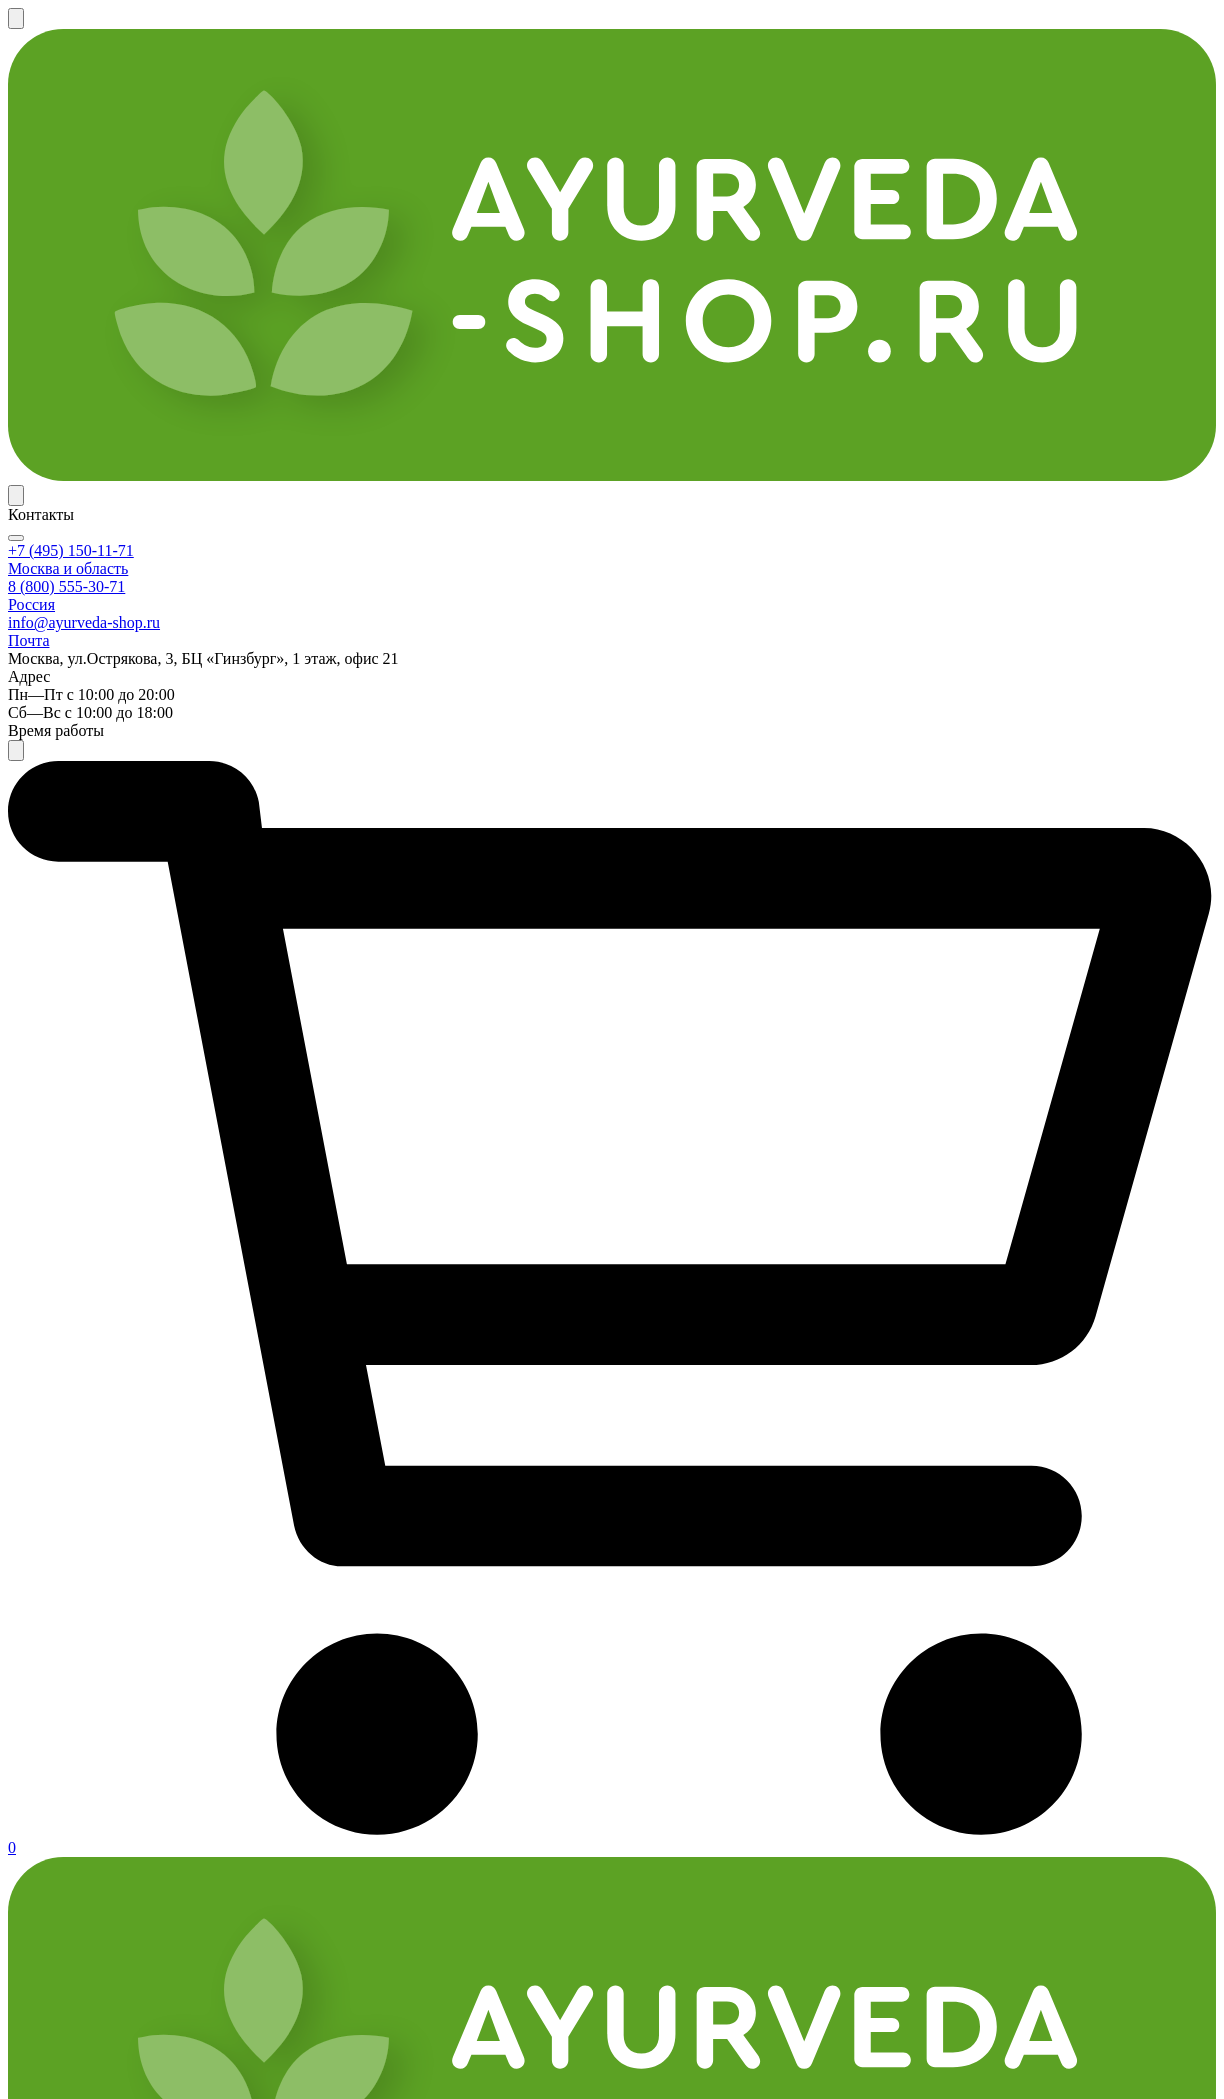 Image resolution: width=1224 pixels, height=2099 pixels. Describe the element at coordinates (116, 928) in the screenshot. I see `Весь организм` at that location.